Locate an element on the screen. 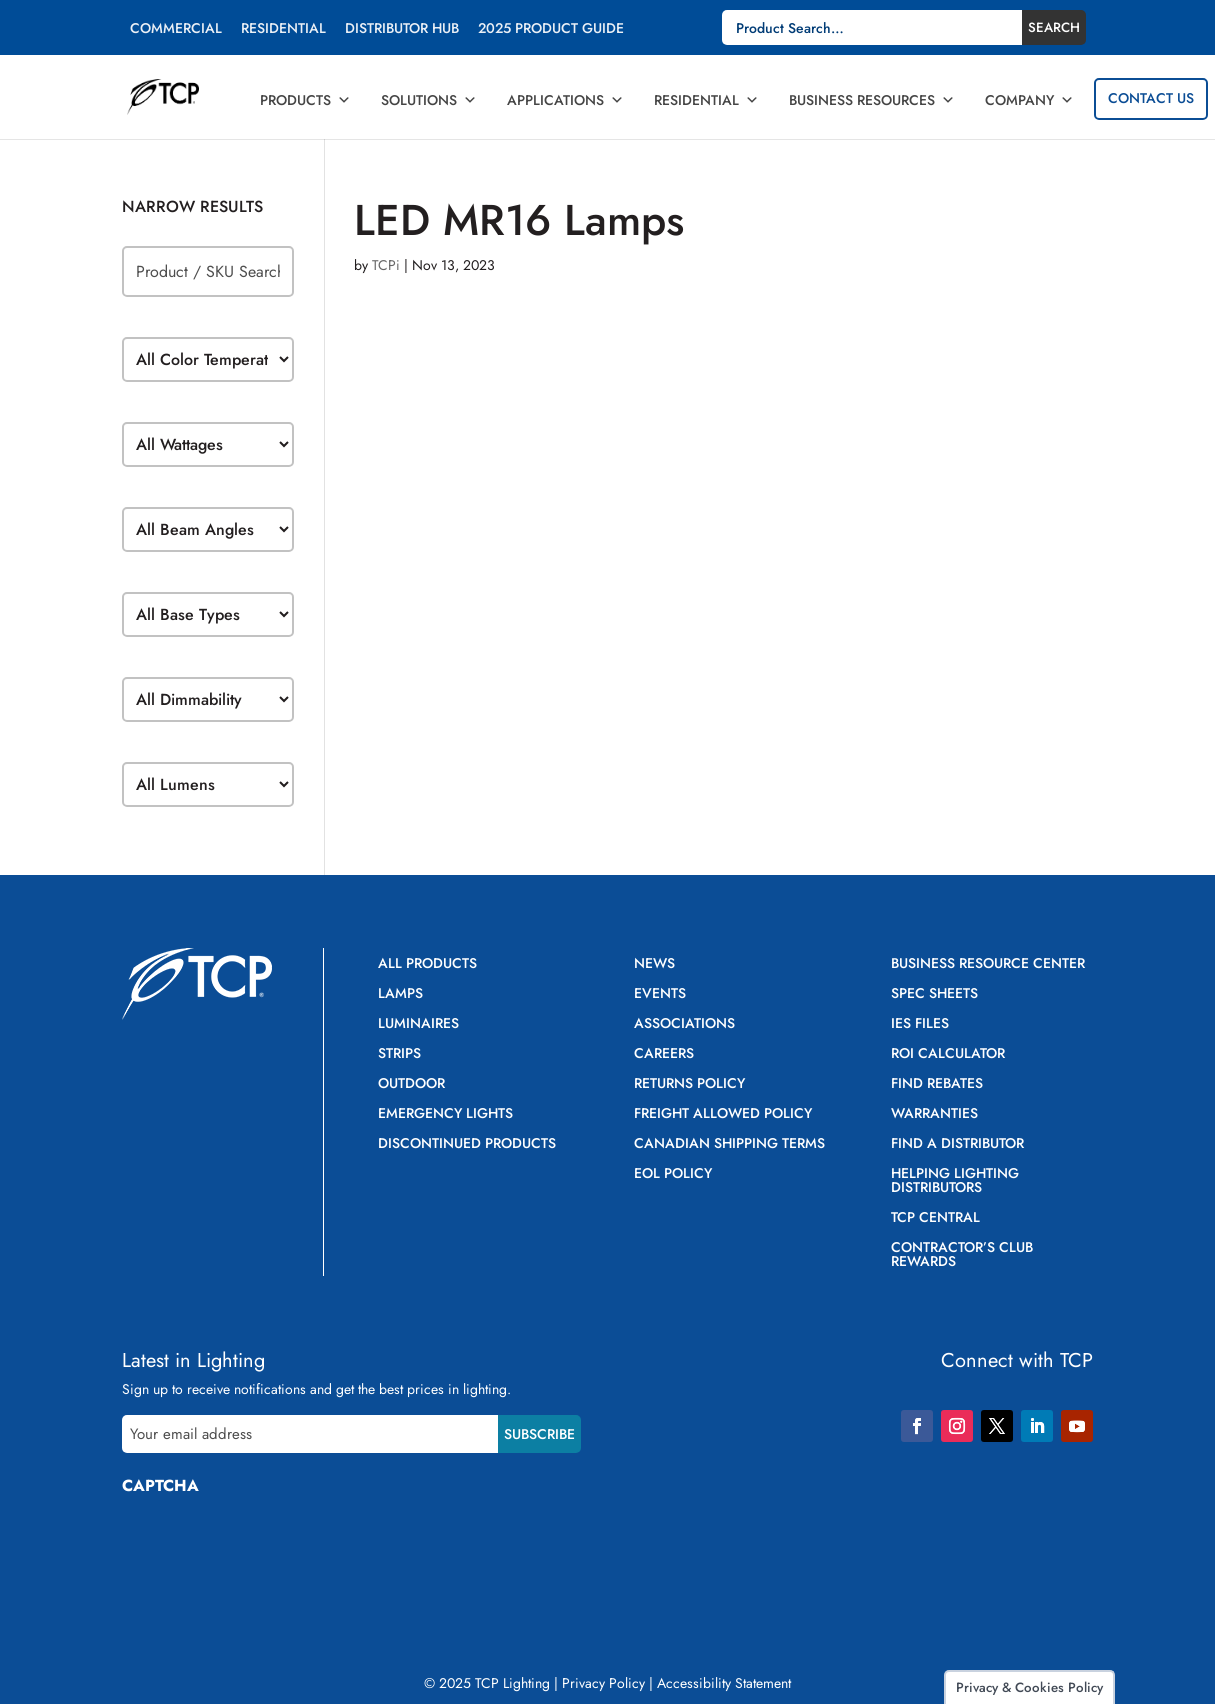  Products is located at coordinates (305, 100).